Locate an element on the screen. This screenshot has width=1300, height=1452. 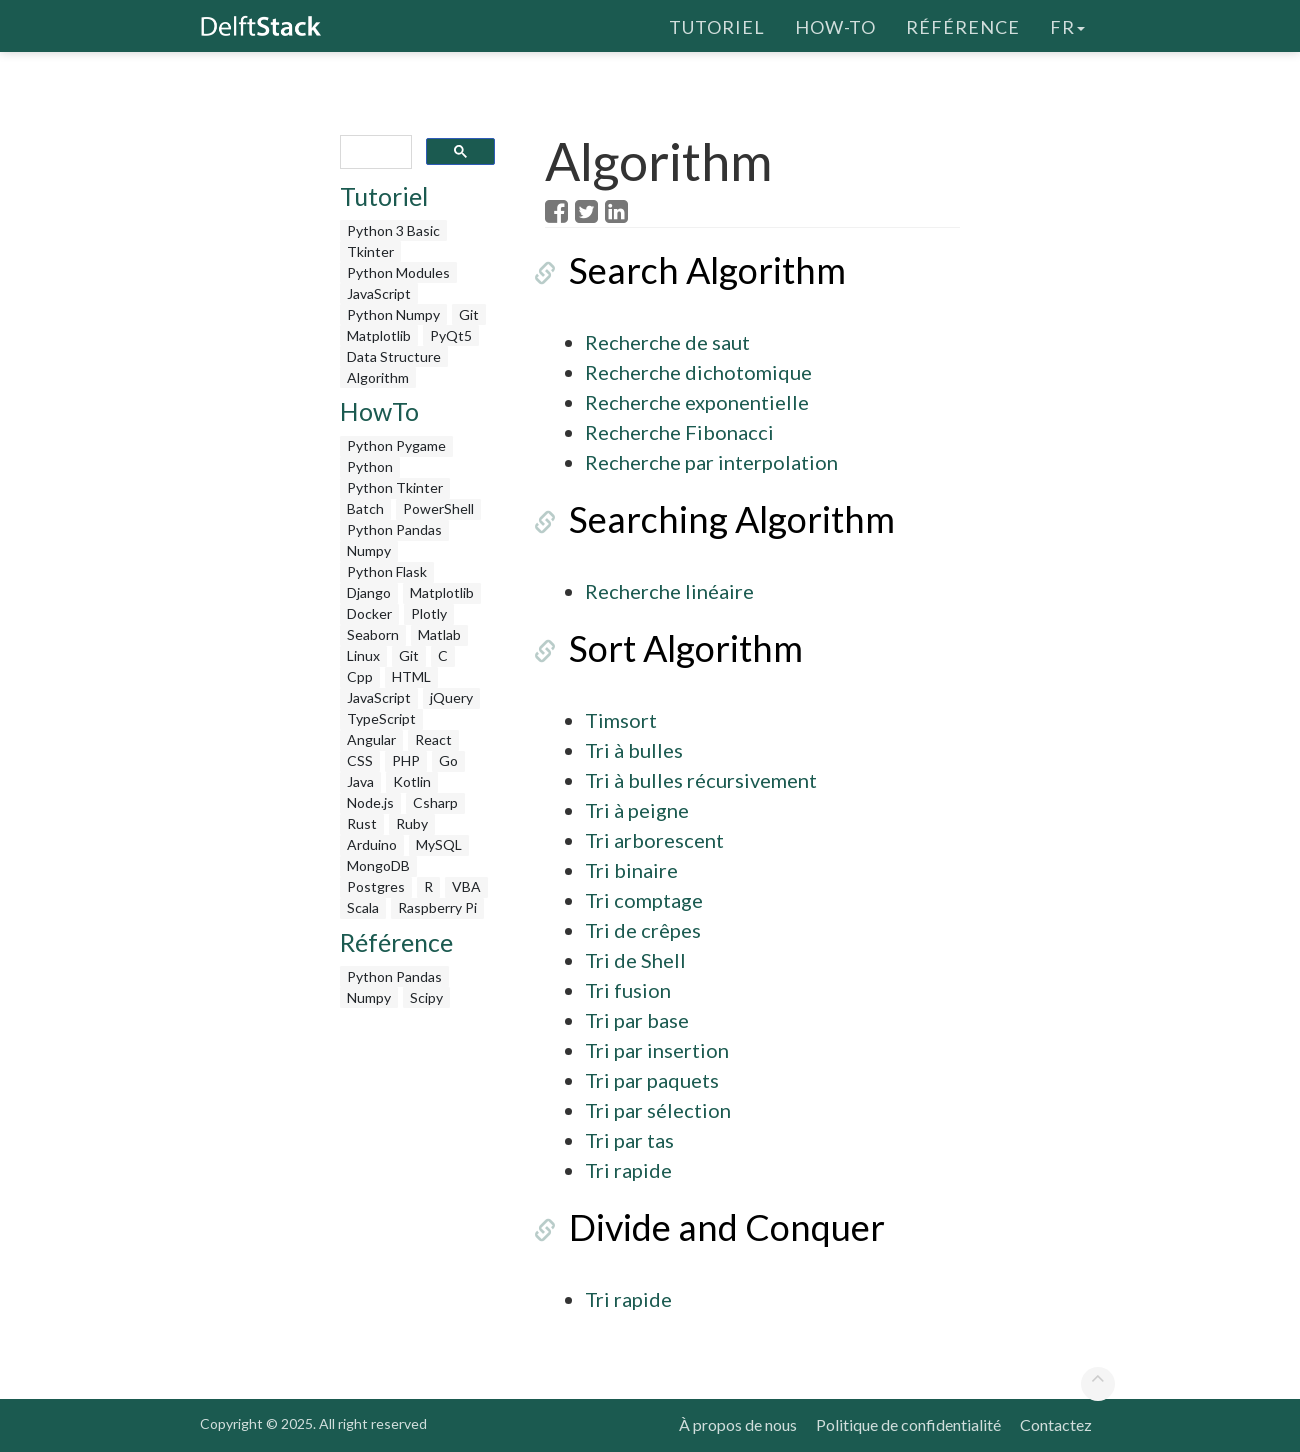
Tri de Shell is located at coordinates (635, 960).